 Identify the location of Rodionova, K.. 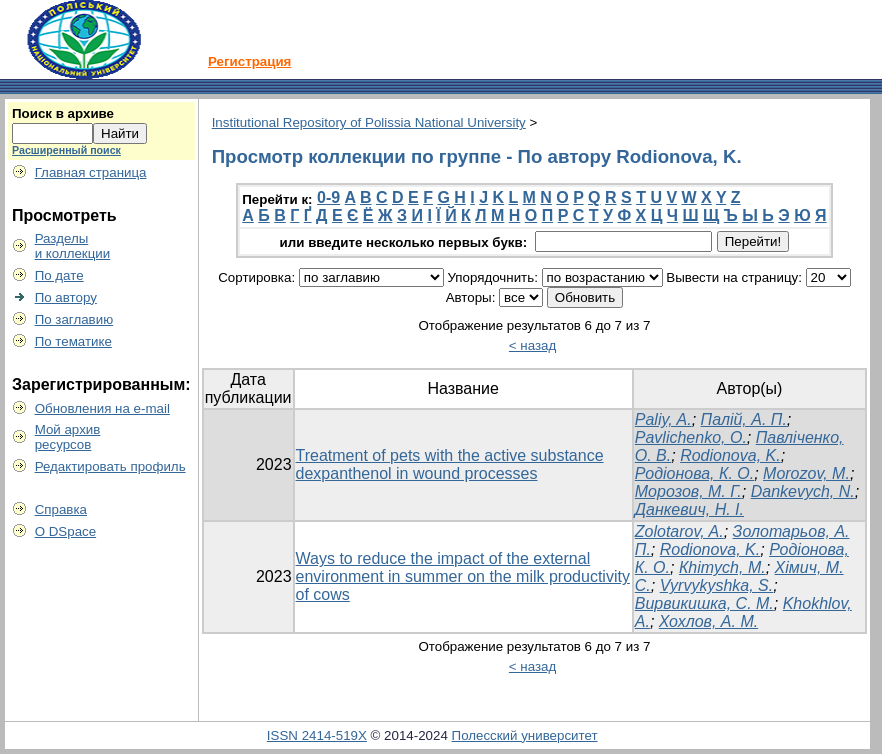
(730, 455).